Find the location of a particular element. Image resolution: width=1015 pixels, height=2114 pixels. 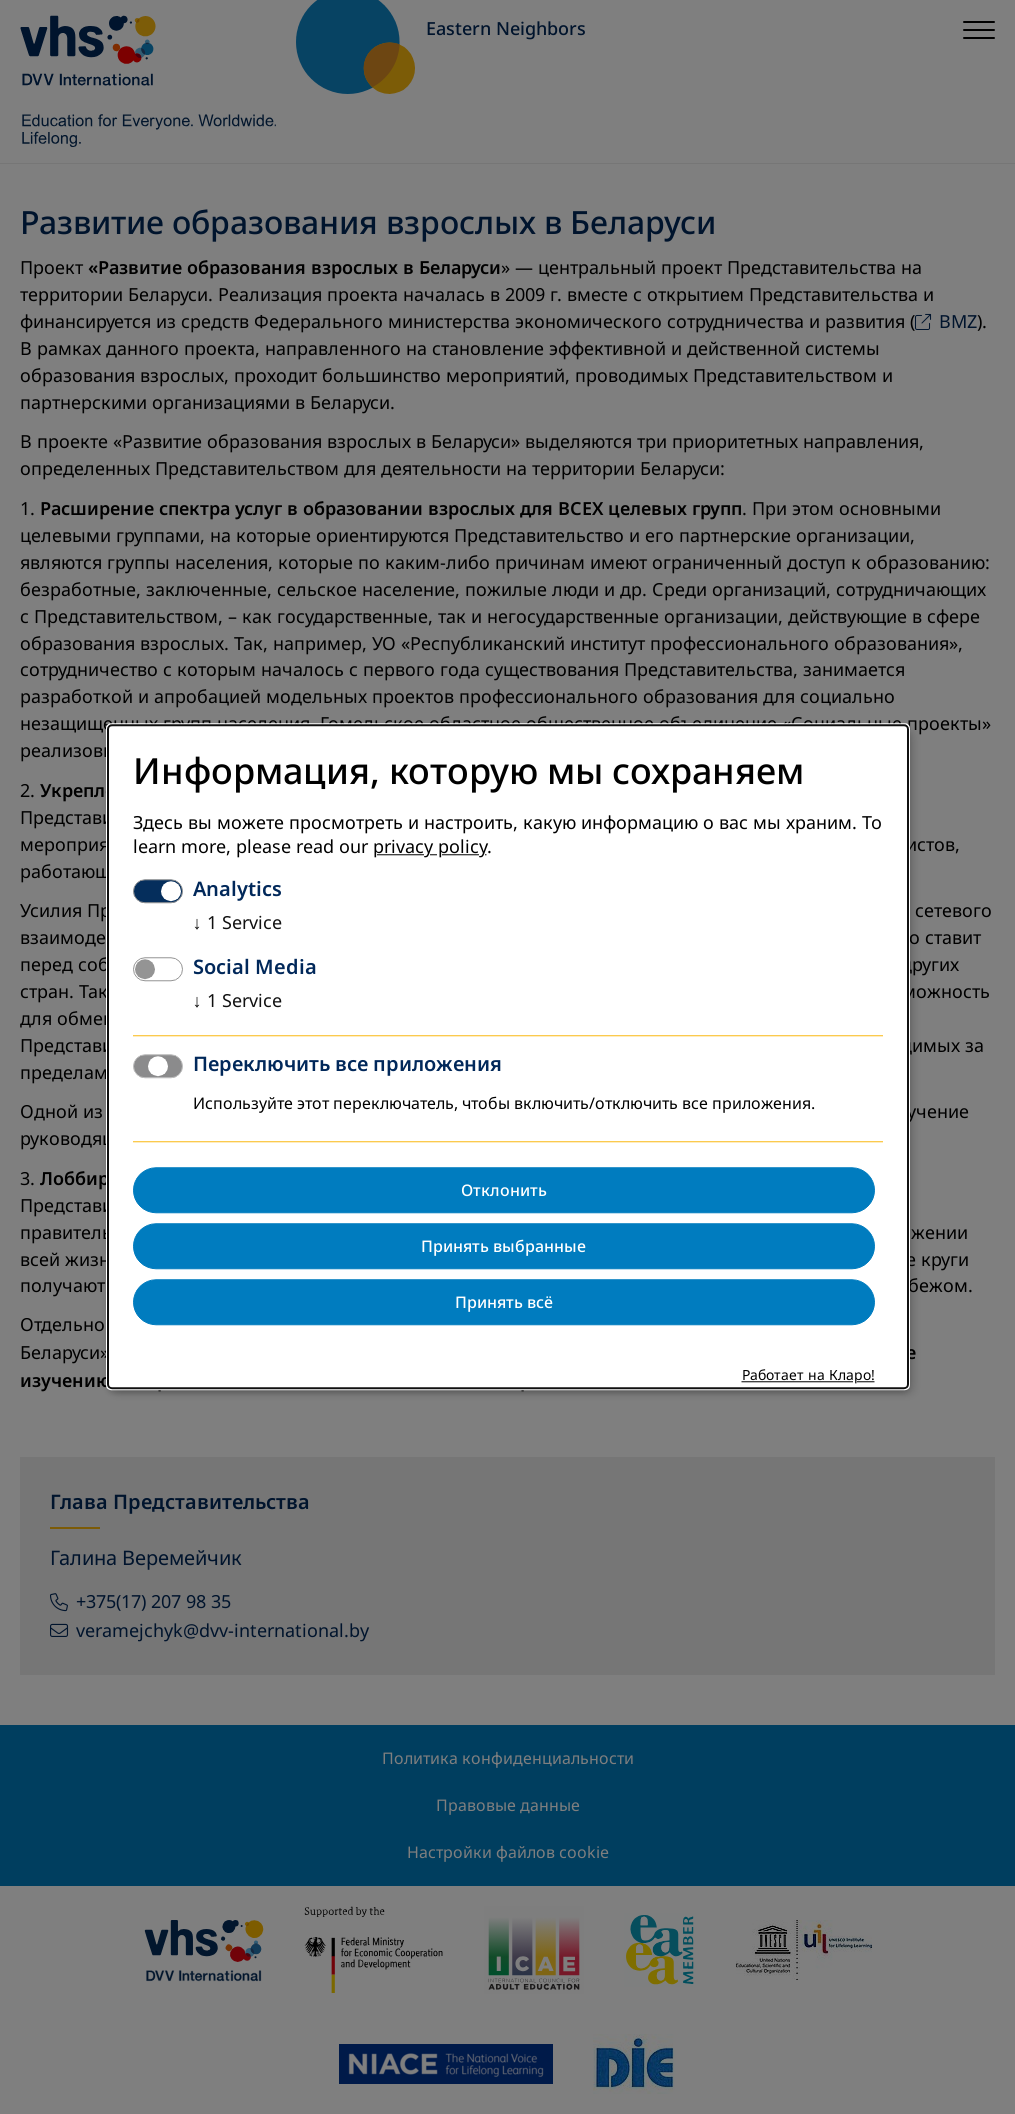

Отклонить is located at coordinates (504, 1191).